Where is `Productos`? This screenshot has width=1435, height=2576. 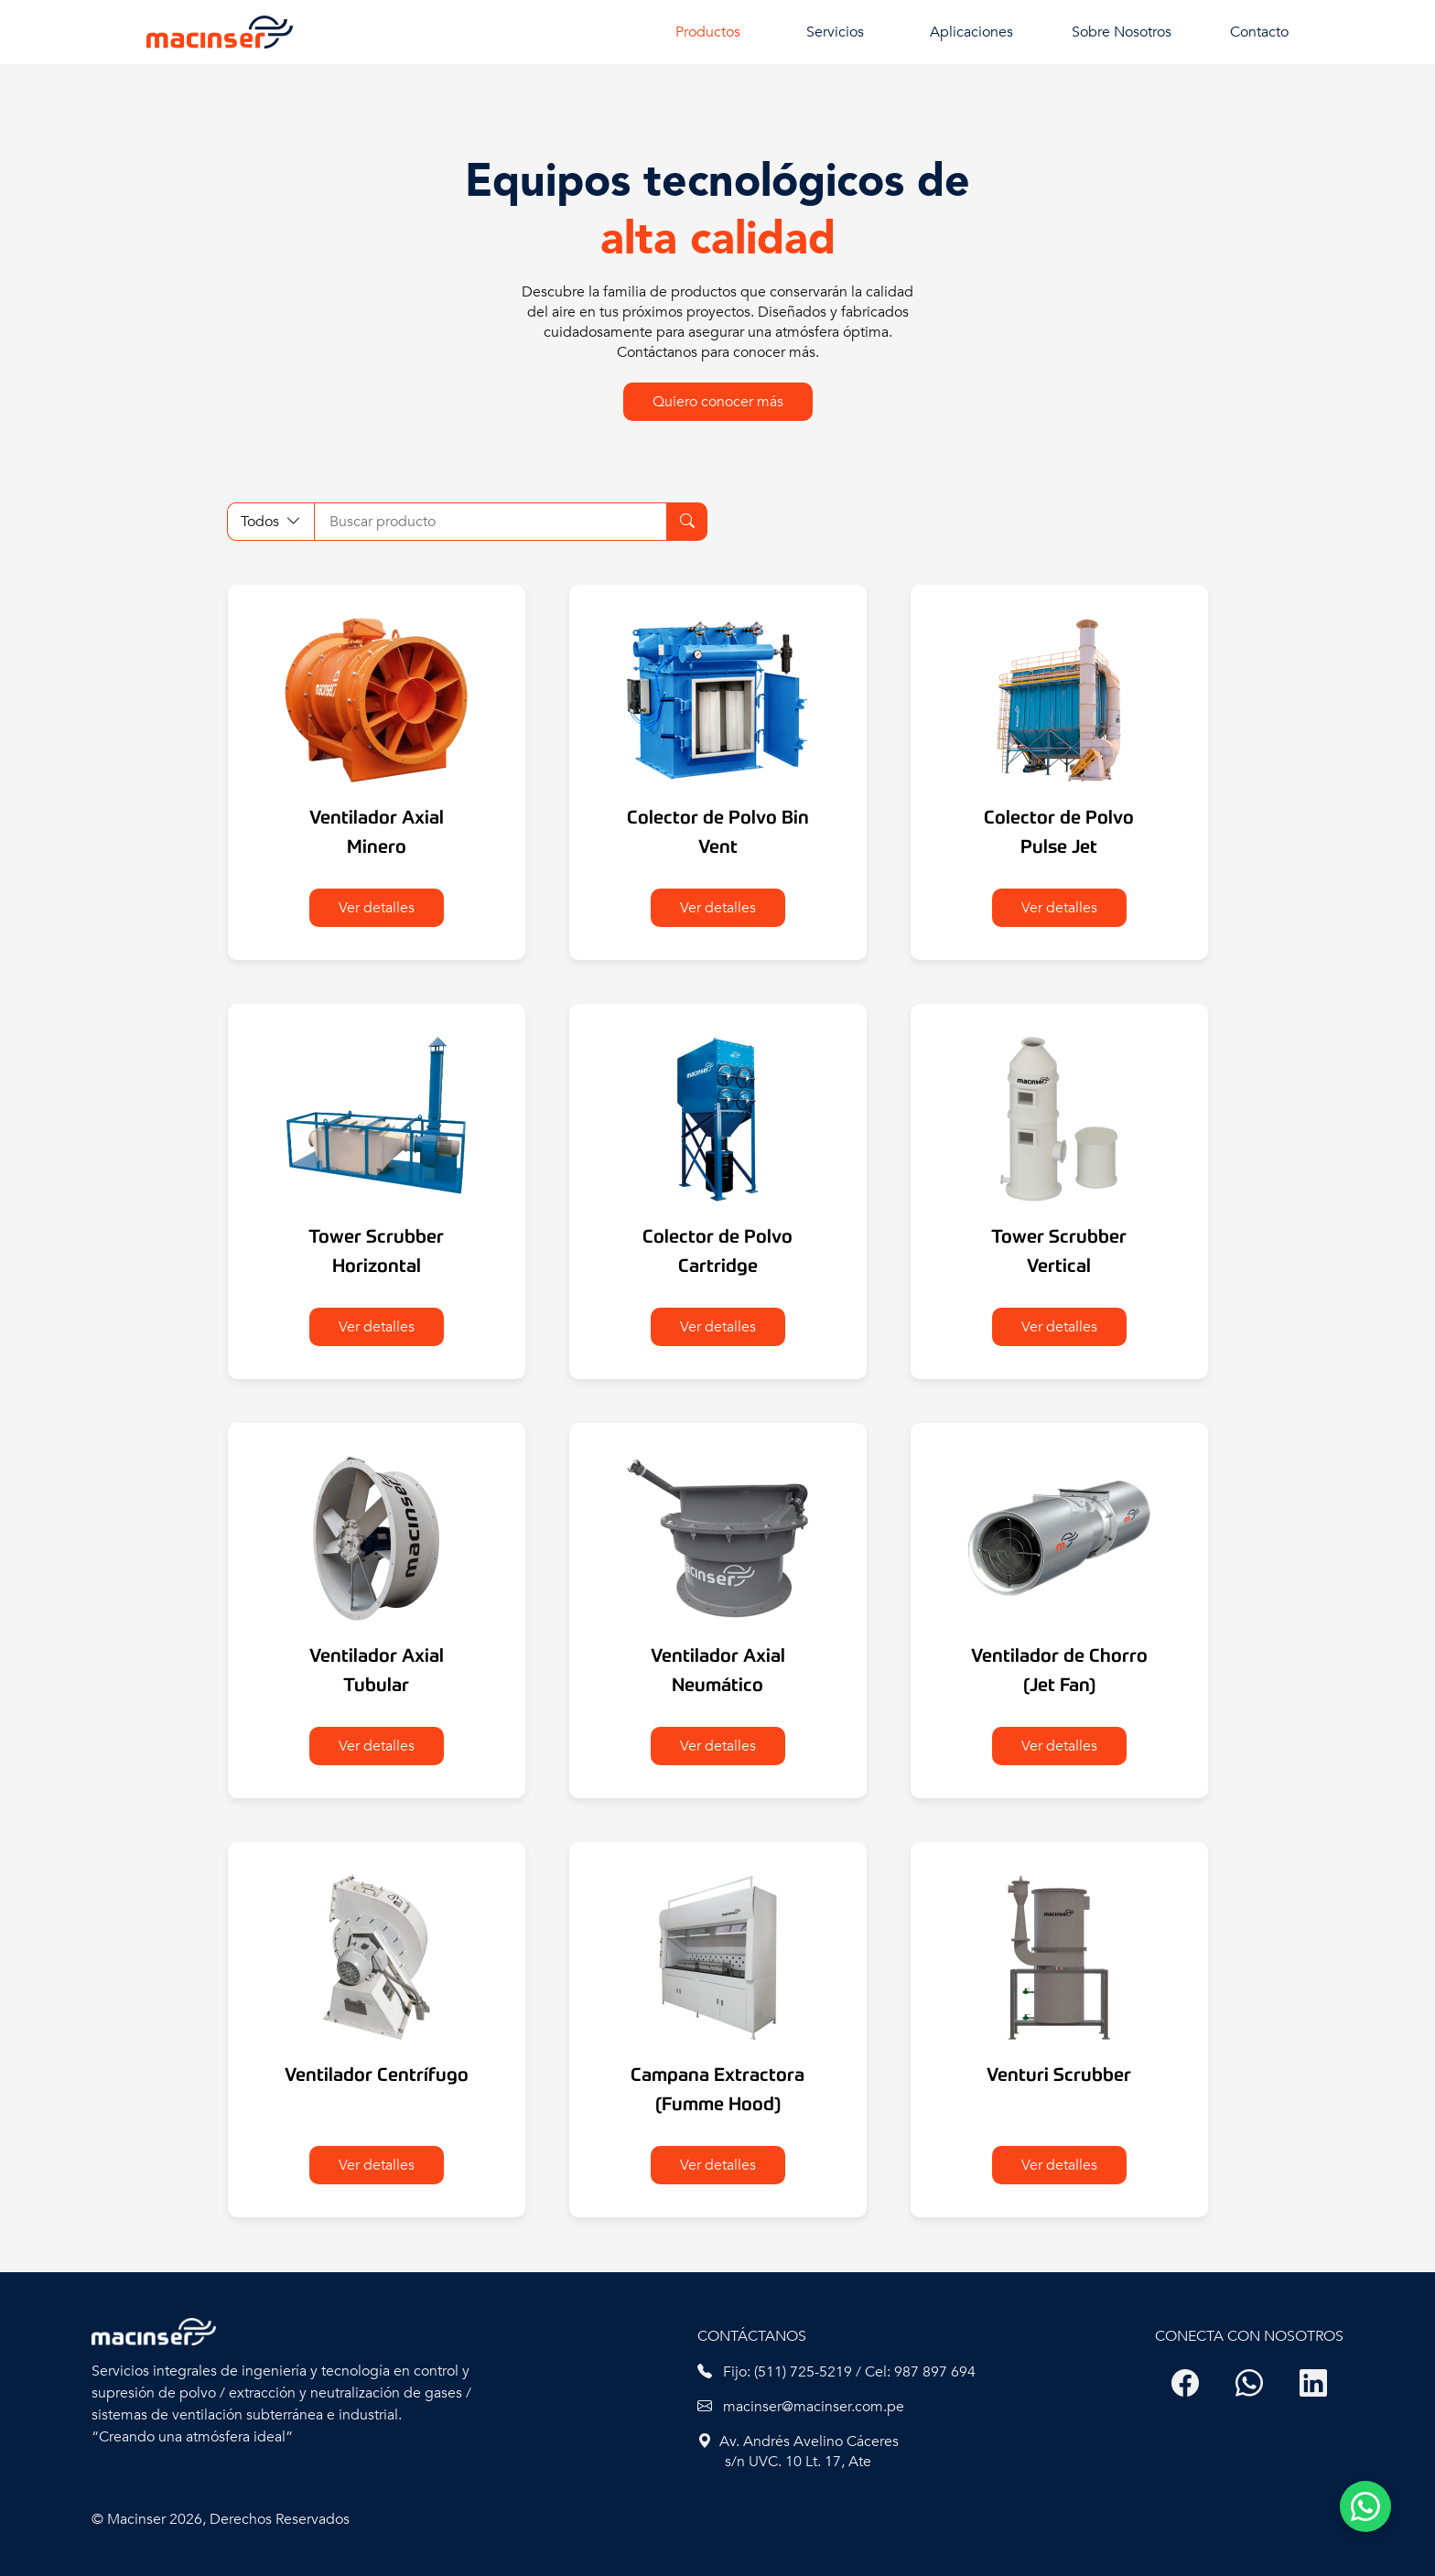
Productos is located at coordinates (707, 32).